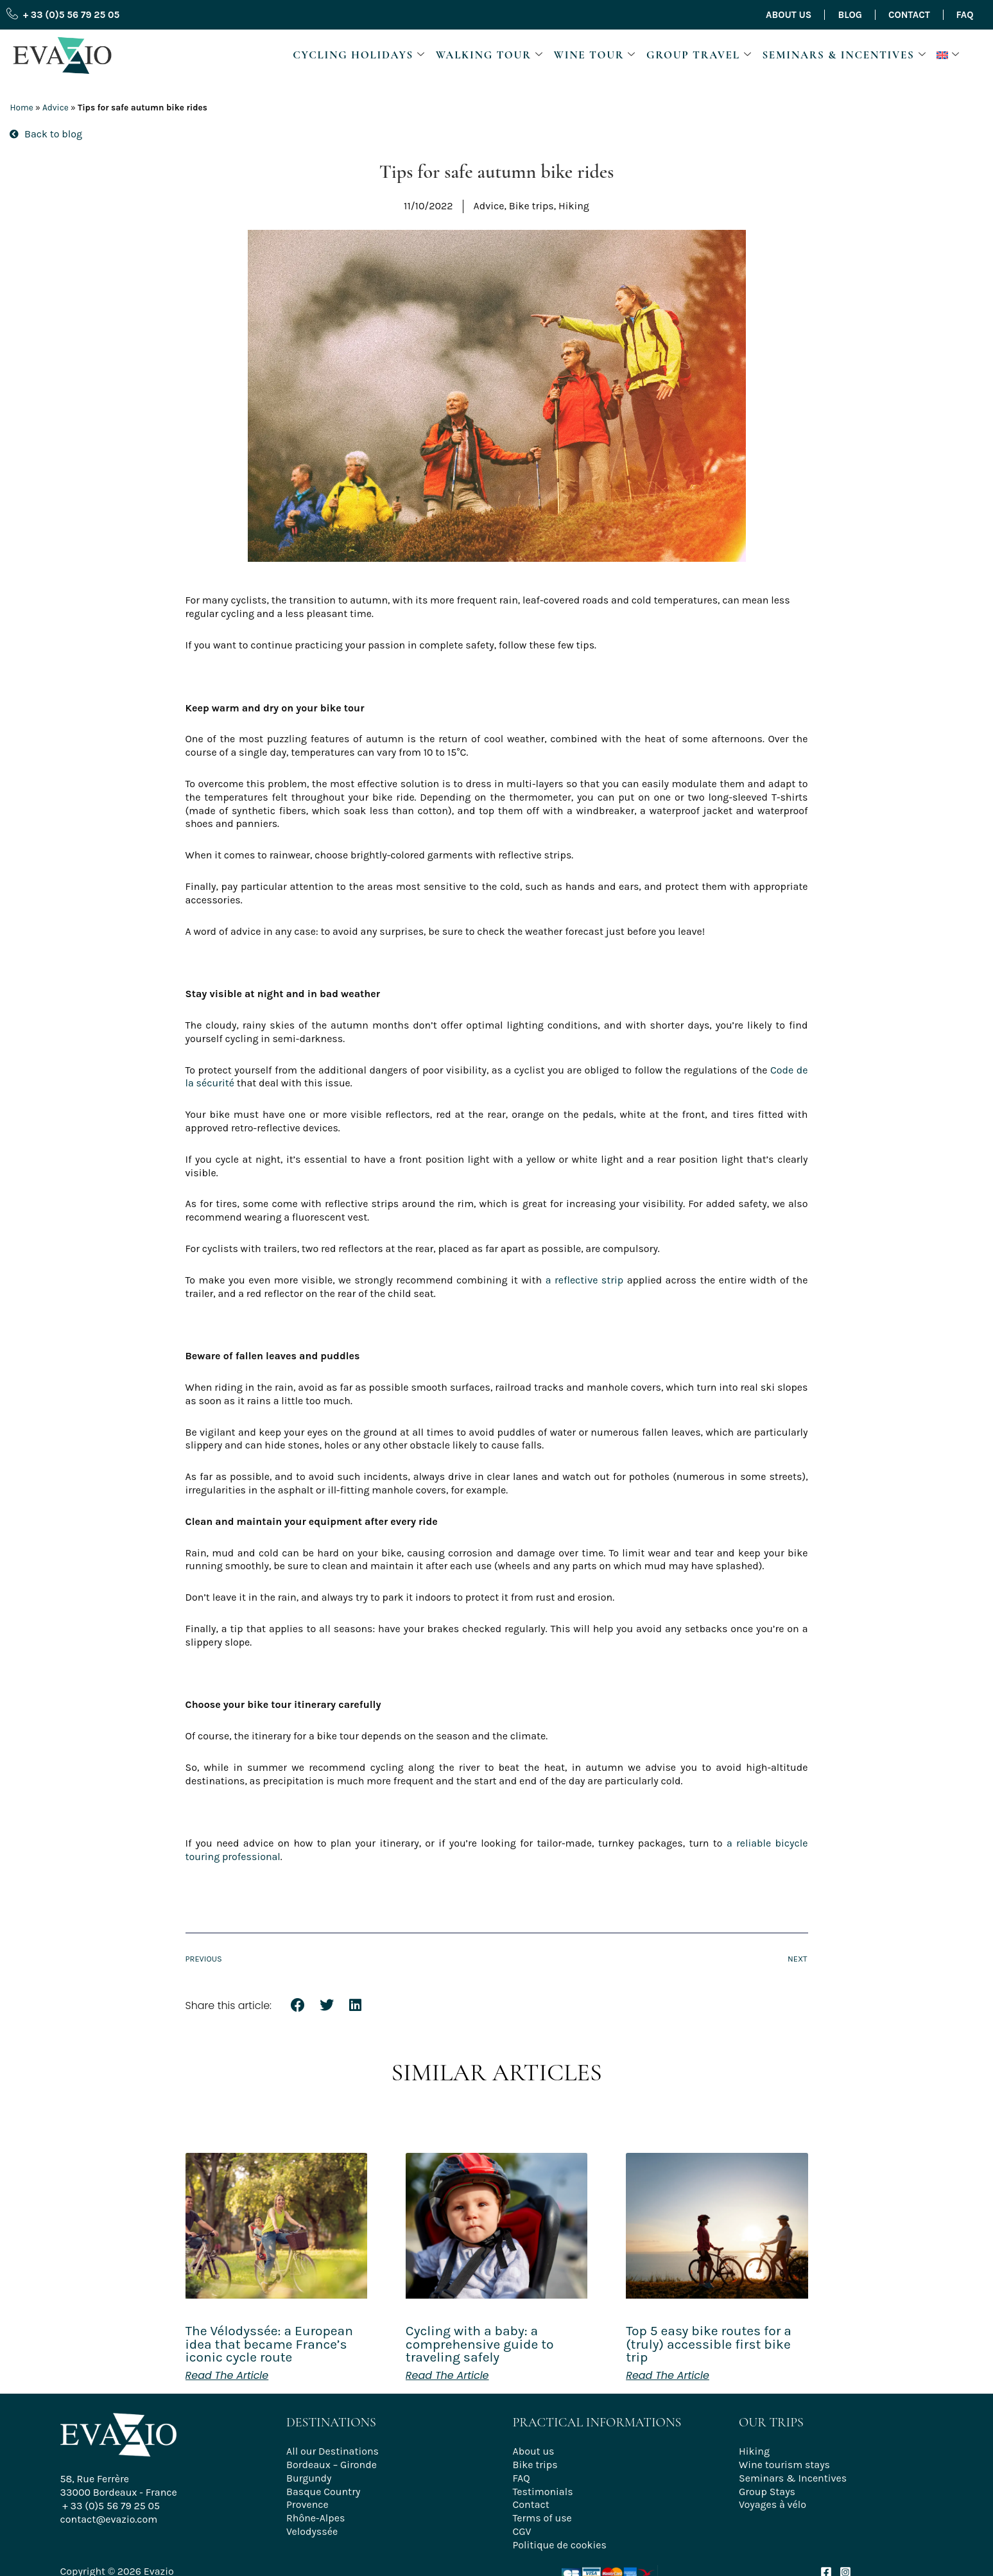 The image size is (993, 2576). What do you see at coordinates (332, 2451) in the screenshot?
I see `All our Destinations` at bounding box center [332, 2451].